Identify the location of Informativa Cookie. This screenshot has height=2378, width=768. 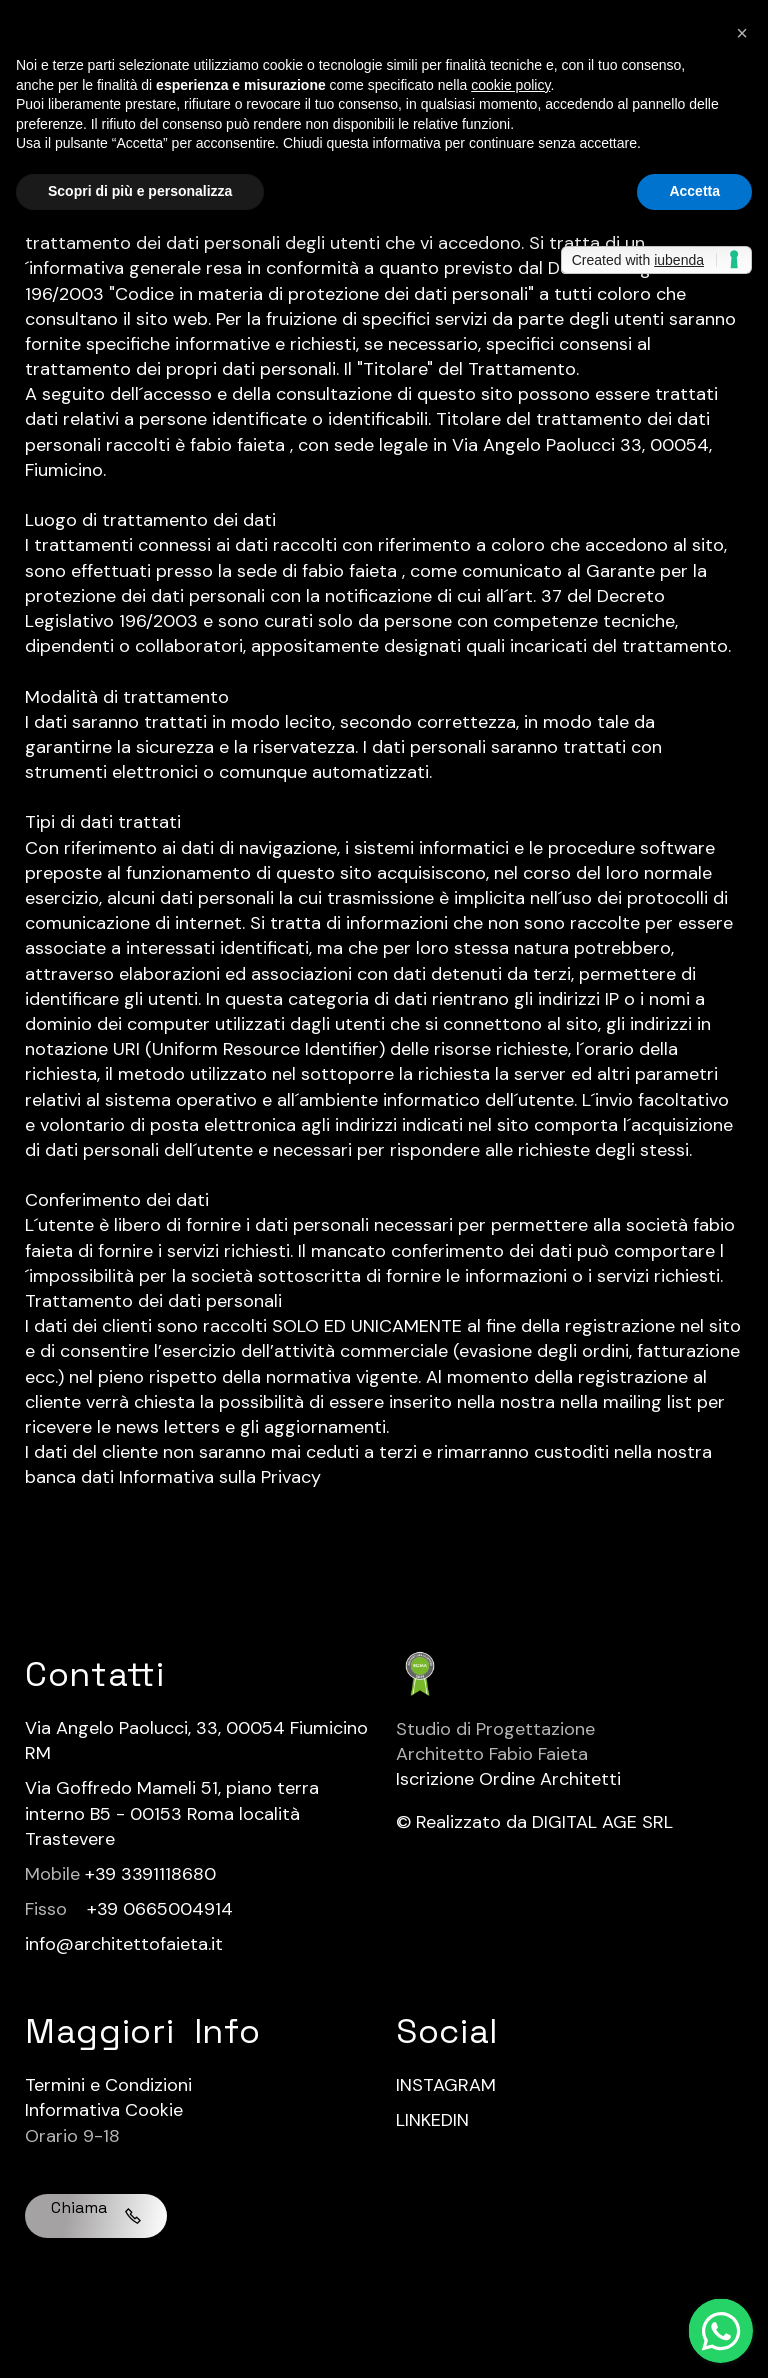
(104, 2110).